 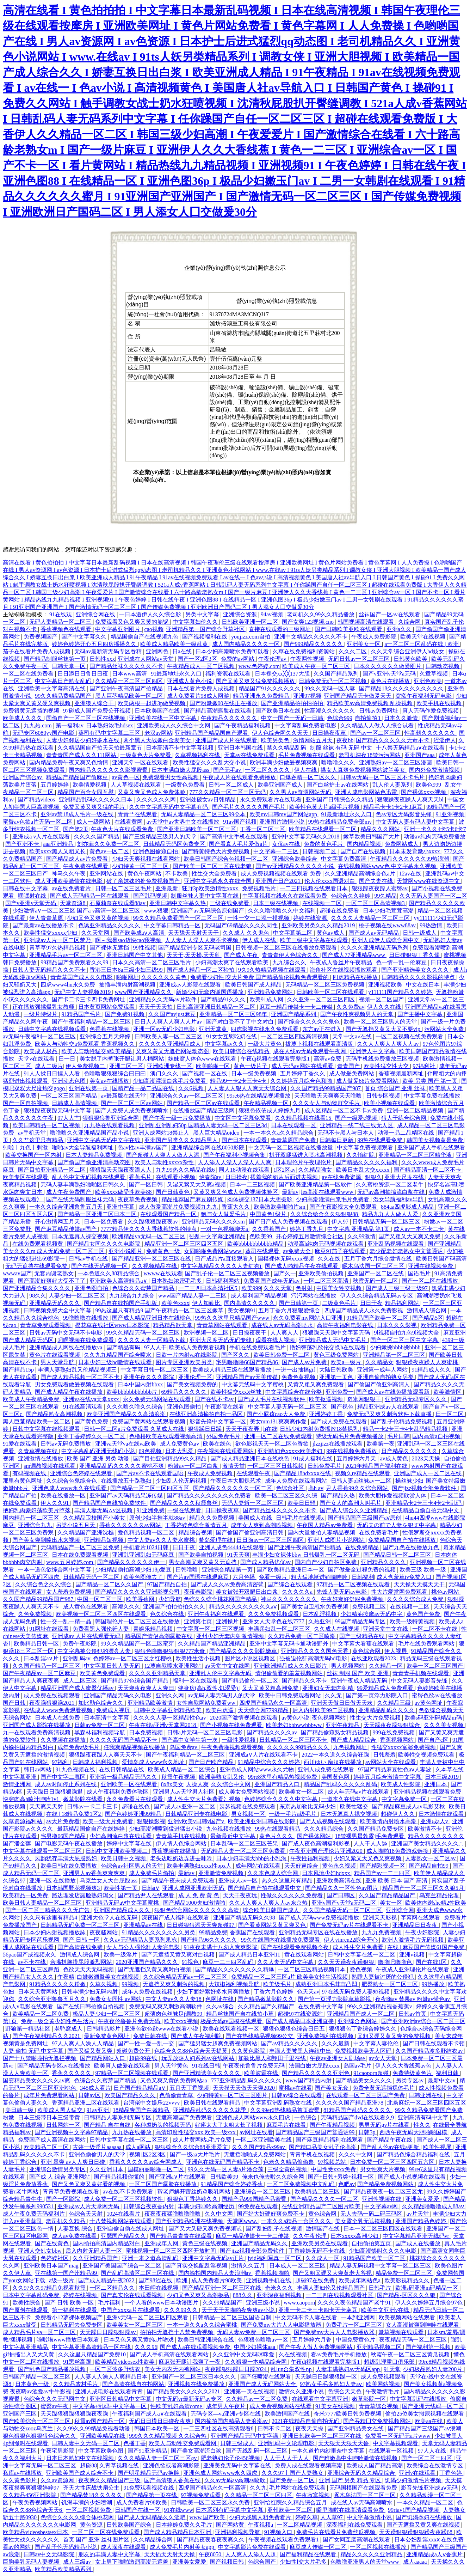 What do you see at coordinates (262, 1821) in the screenshot?
I see `欧美亚洲亚洲日韩在线影院` at bounding box center [262, 1821].